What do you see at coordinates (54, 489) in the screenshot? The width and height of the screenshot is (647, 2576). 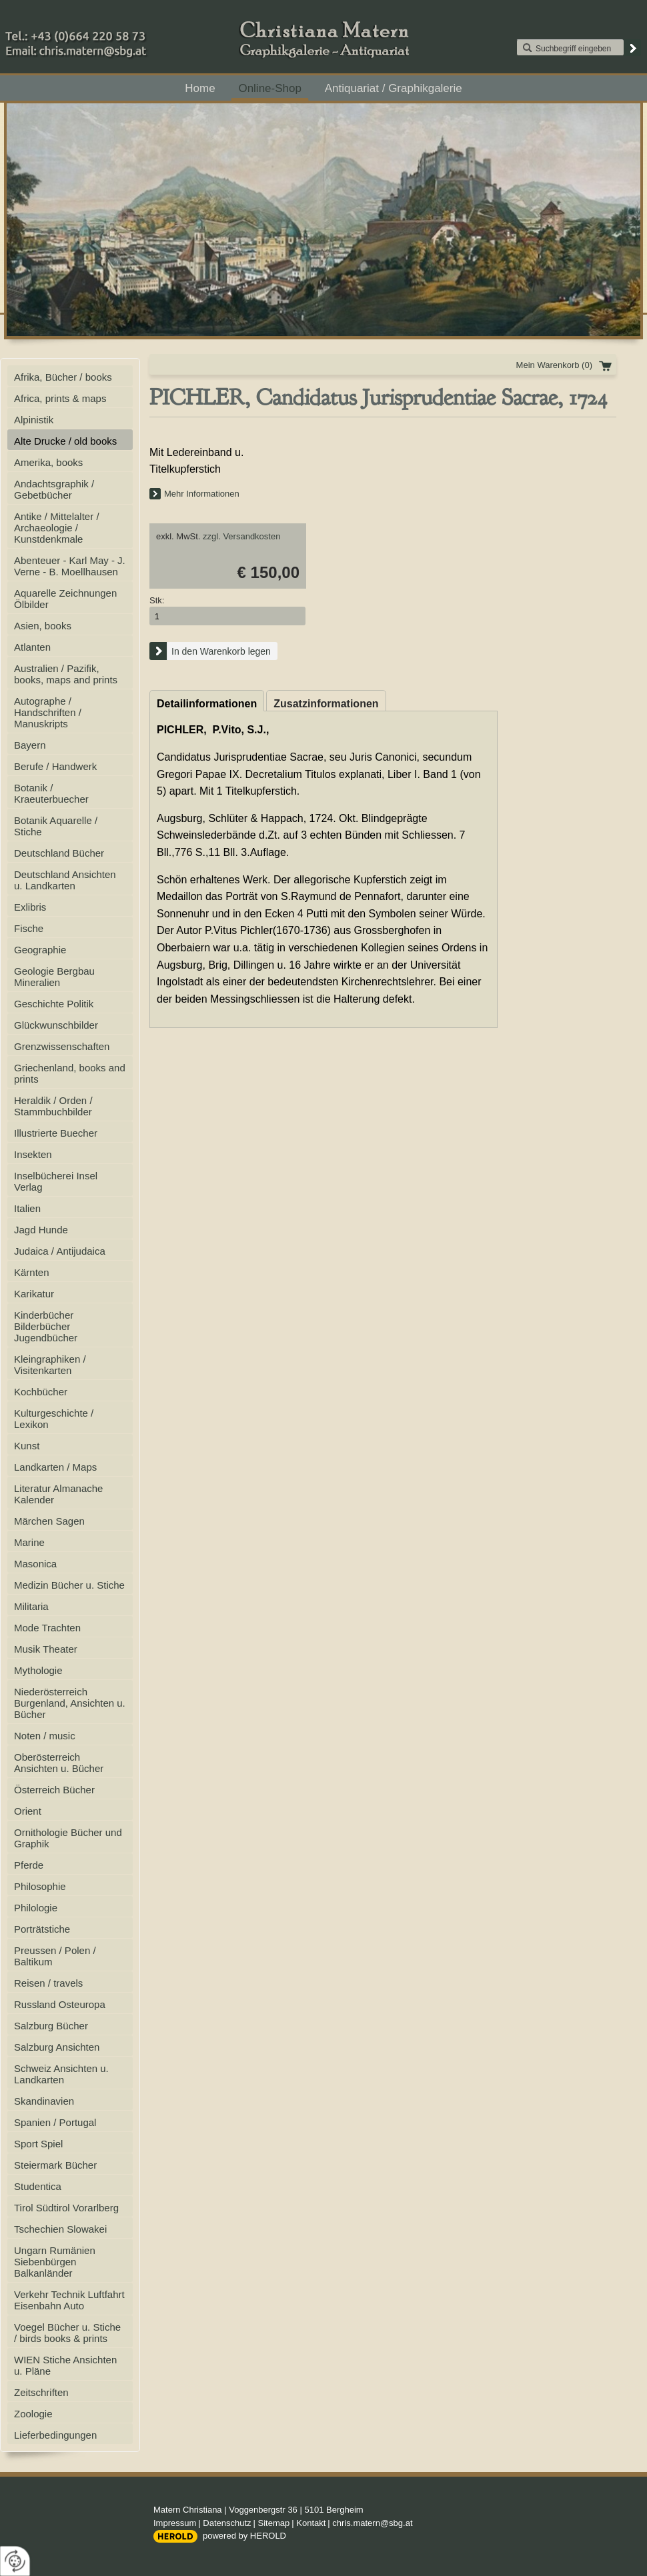 I see `Andachtsgraphik / Gebetbücher` at bounding box center [54, 489].